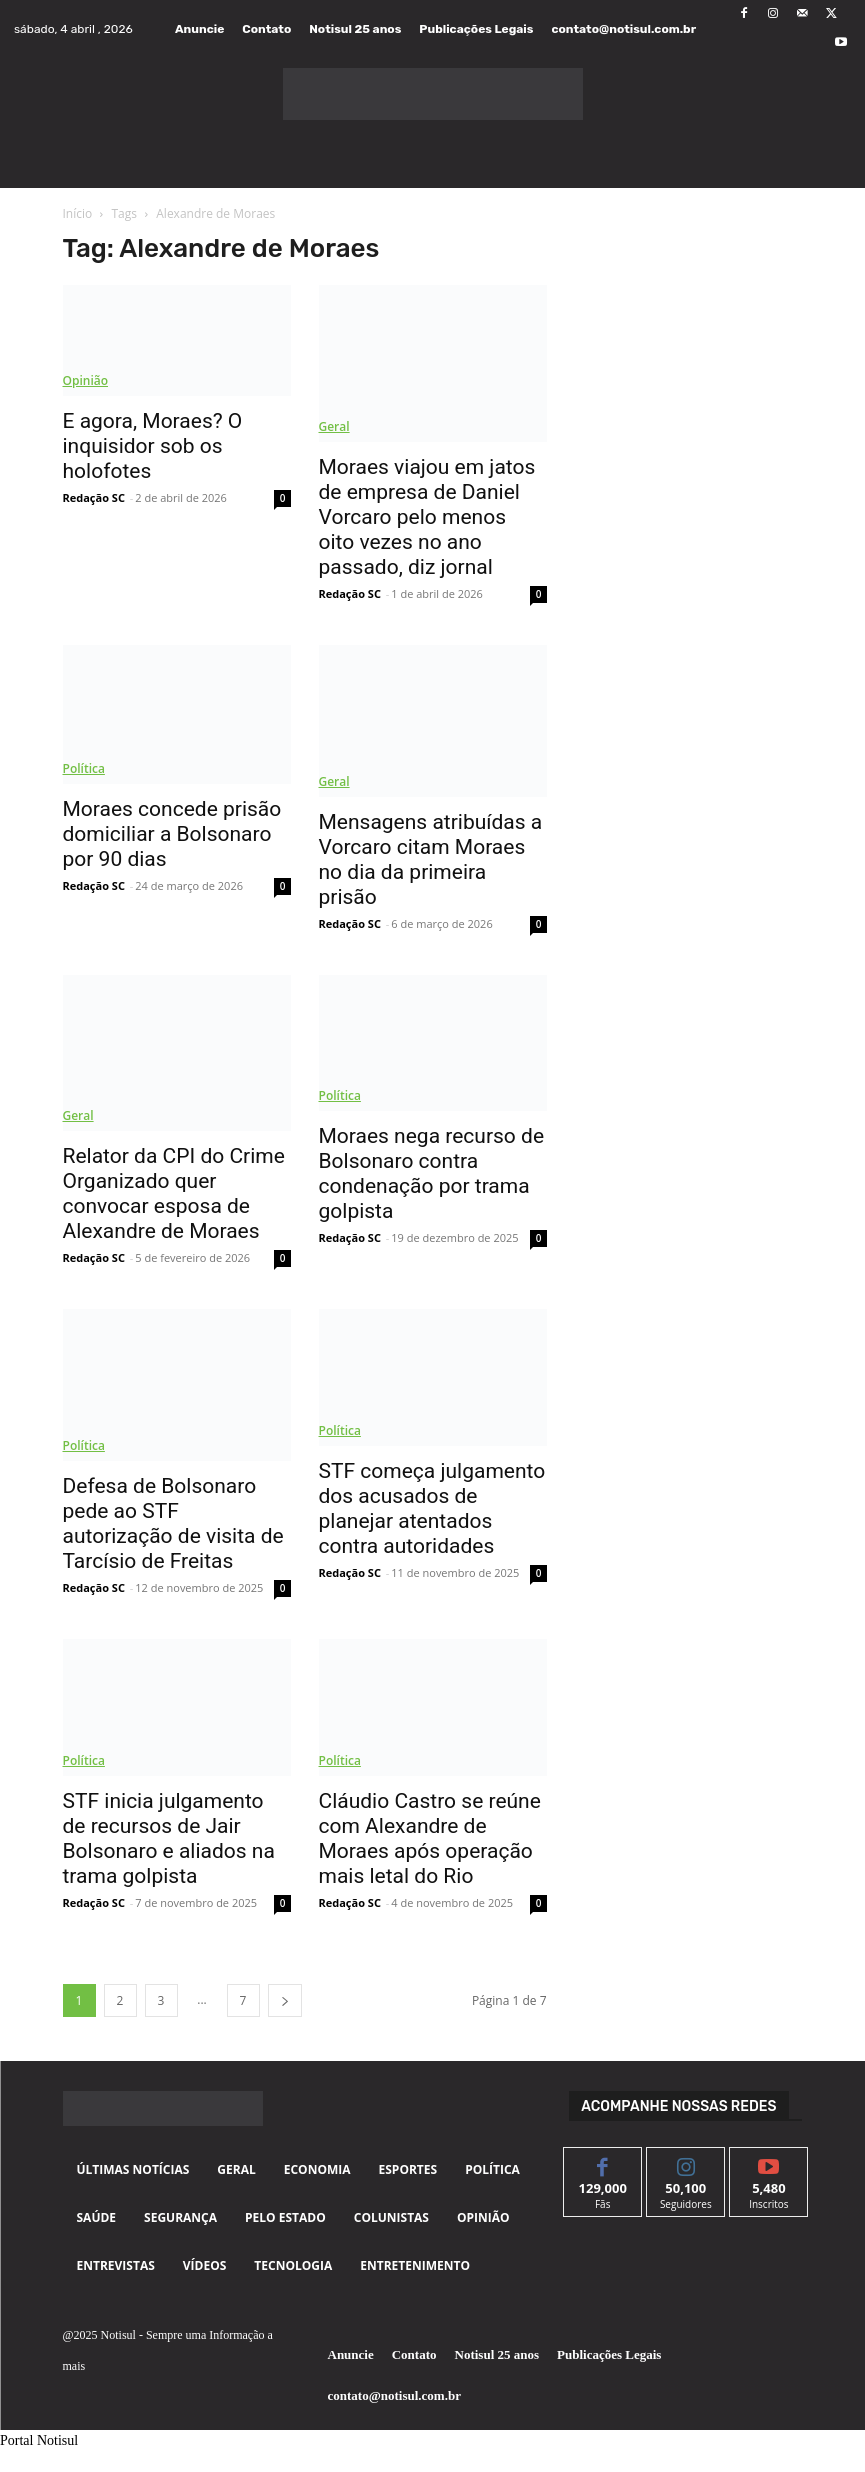 This screenshot has width=865, height=2472. Describe the element at coordinates (285, 2000) in the screenshot. I see `[next-page]` at that location.